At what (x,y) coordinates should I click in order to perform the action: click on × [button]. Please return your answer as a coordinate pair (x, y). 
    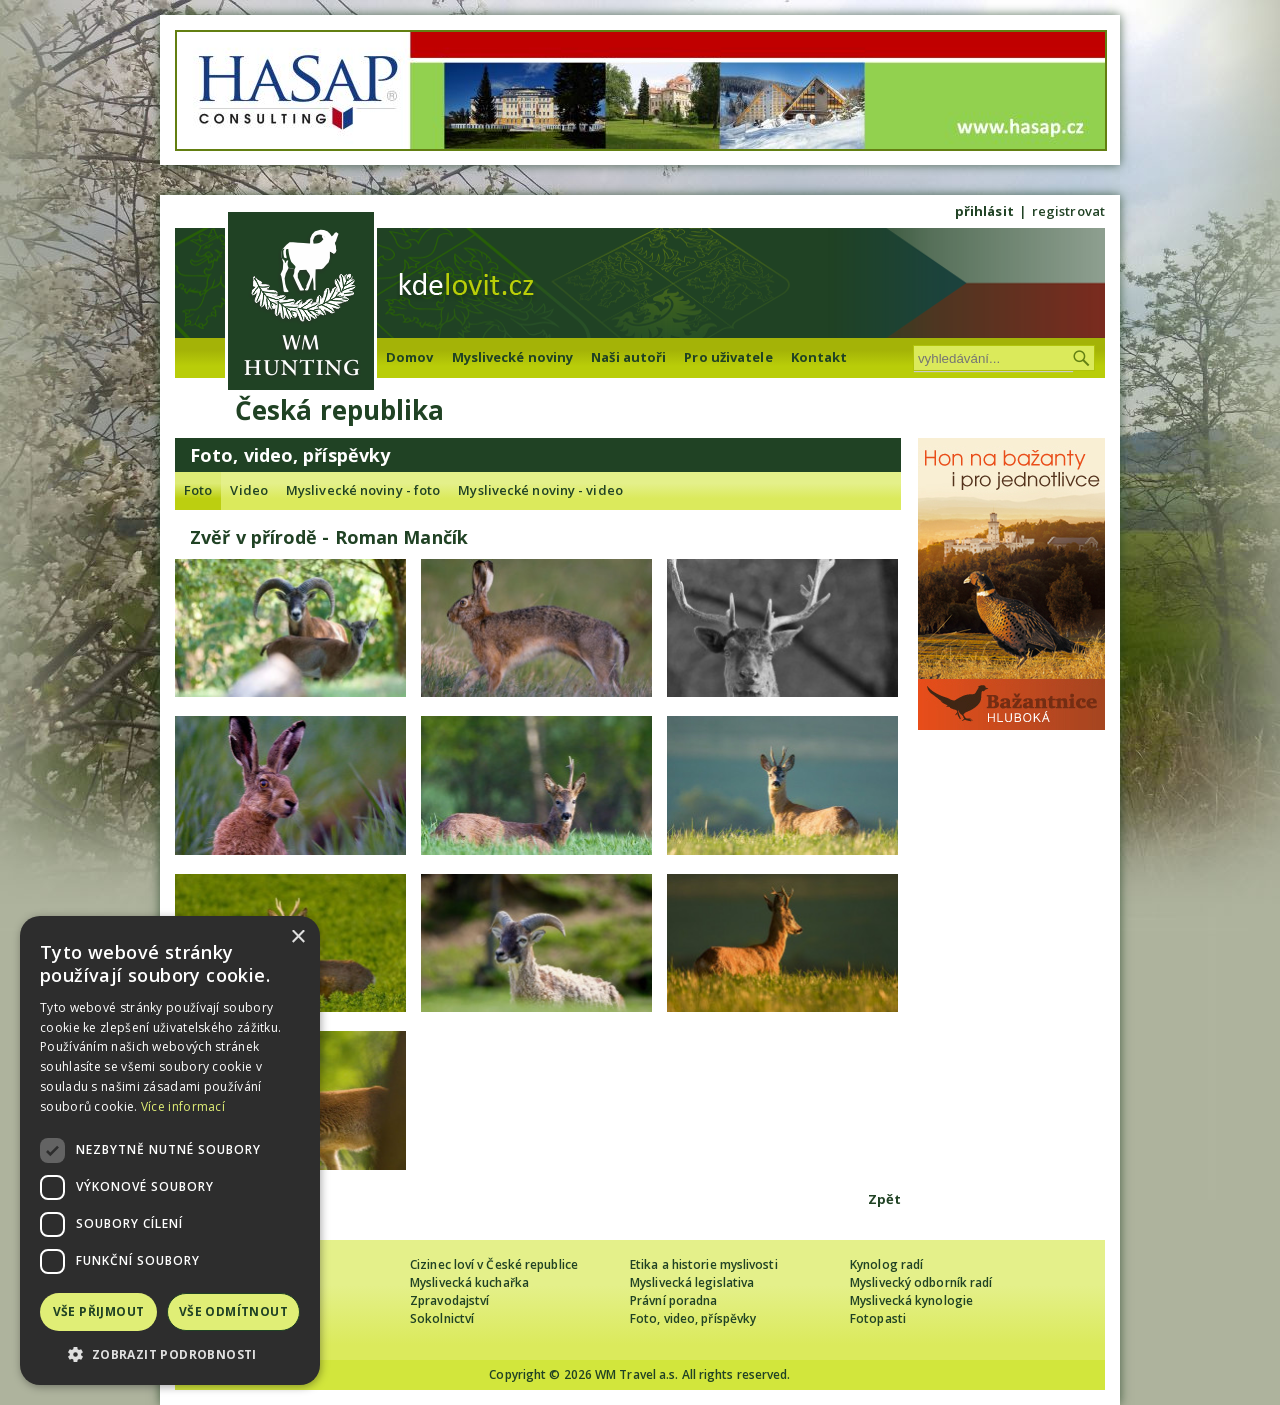
    Looking at the image, I should click on (297, 937).